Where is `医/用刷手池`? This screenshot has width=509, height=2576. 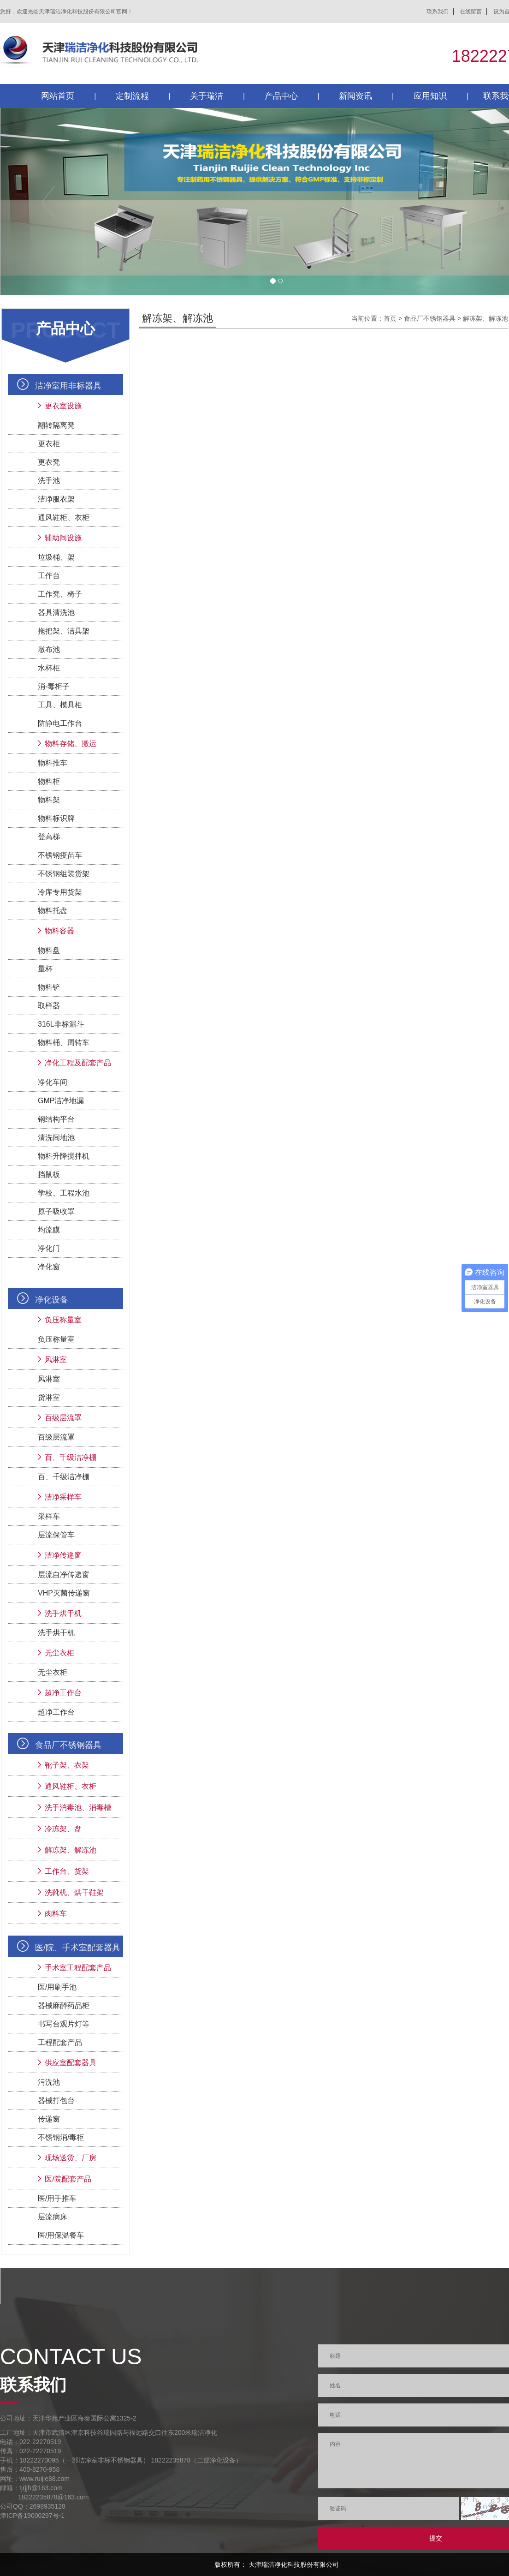 医/用刷手池 is located at coordinates (57, 1987).